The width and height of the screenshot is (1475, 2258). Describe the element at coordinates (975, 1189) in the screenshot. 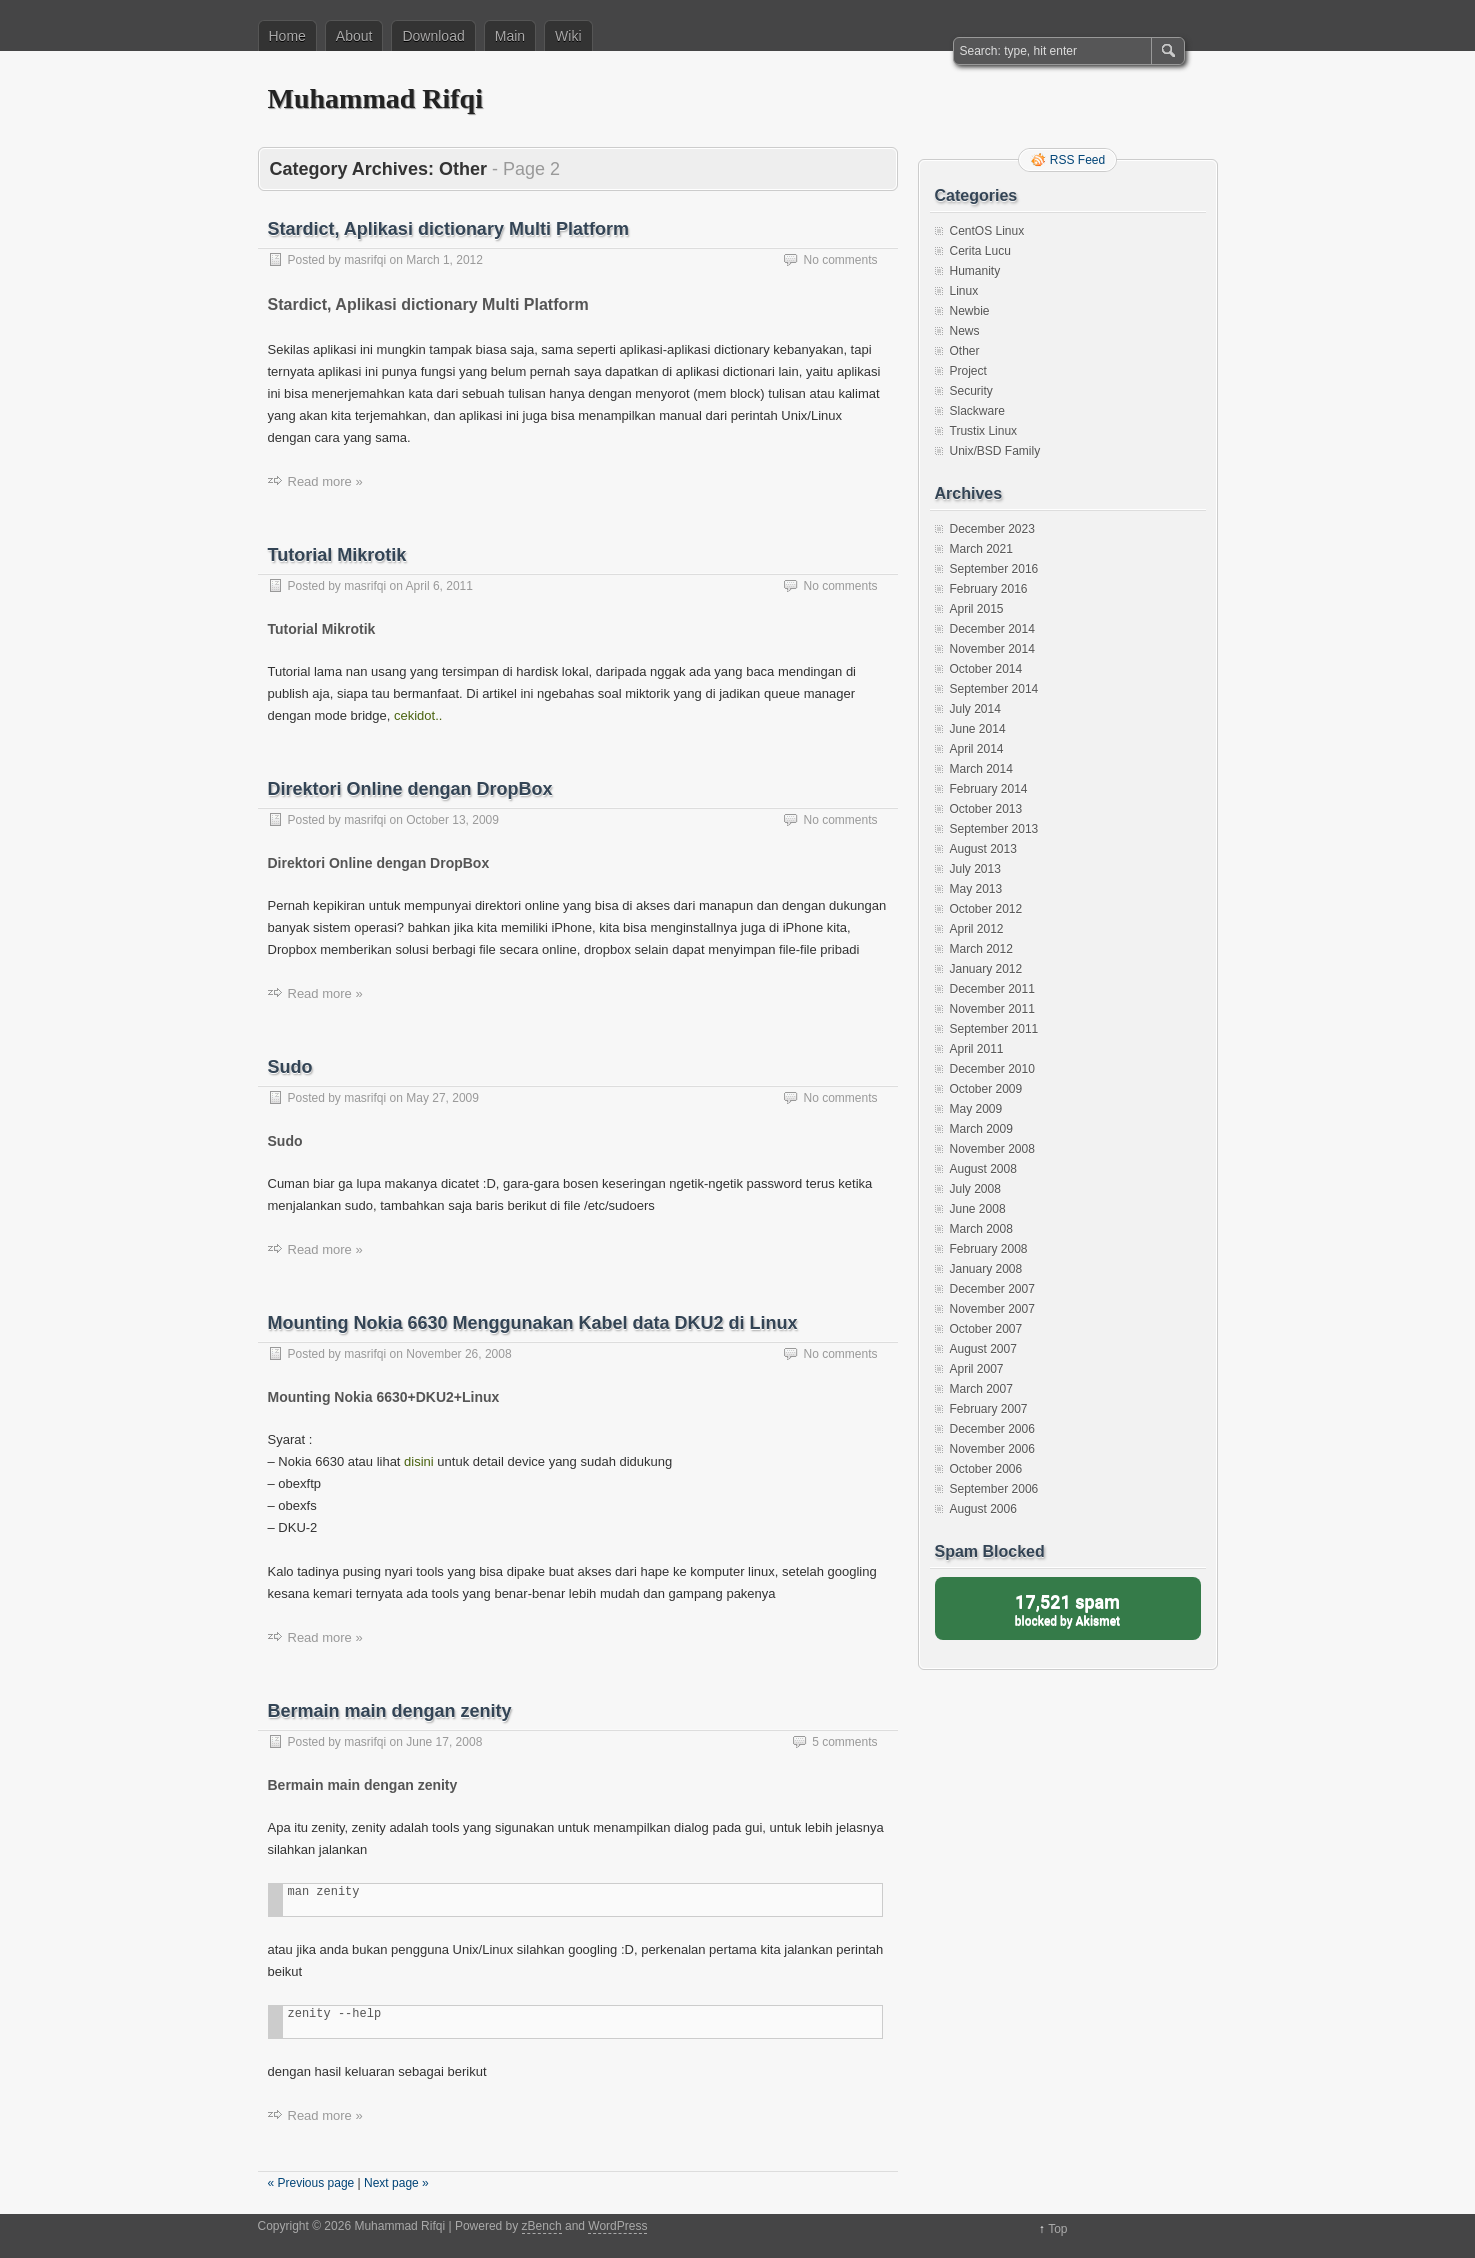

I see `July 2008` at that location.